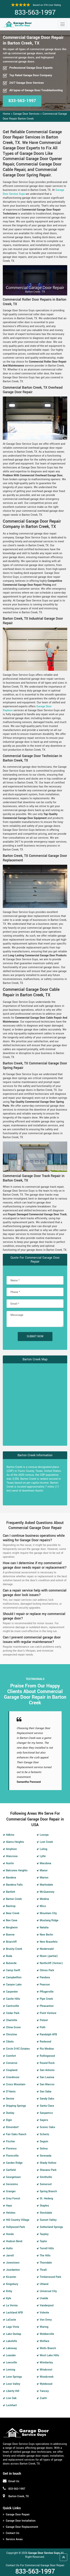  What do you see at coordinates (51, 1963) in the screenshot?
I see `Northcliff (former)` at bounding box center [51, 1963].